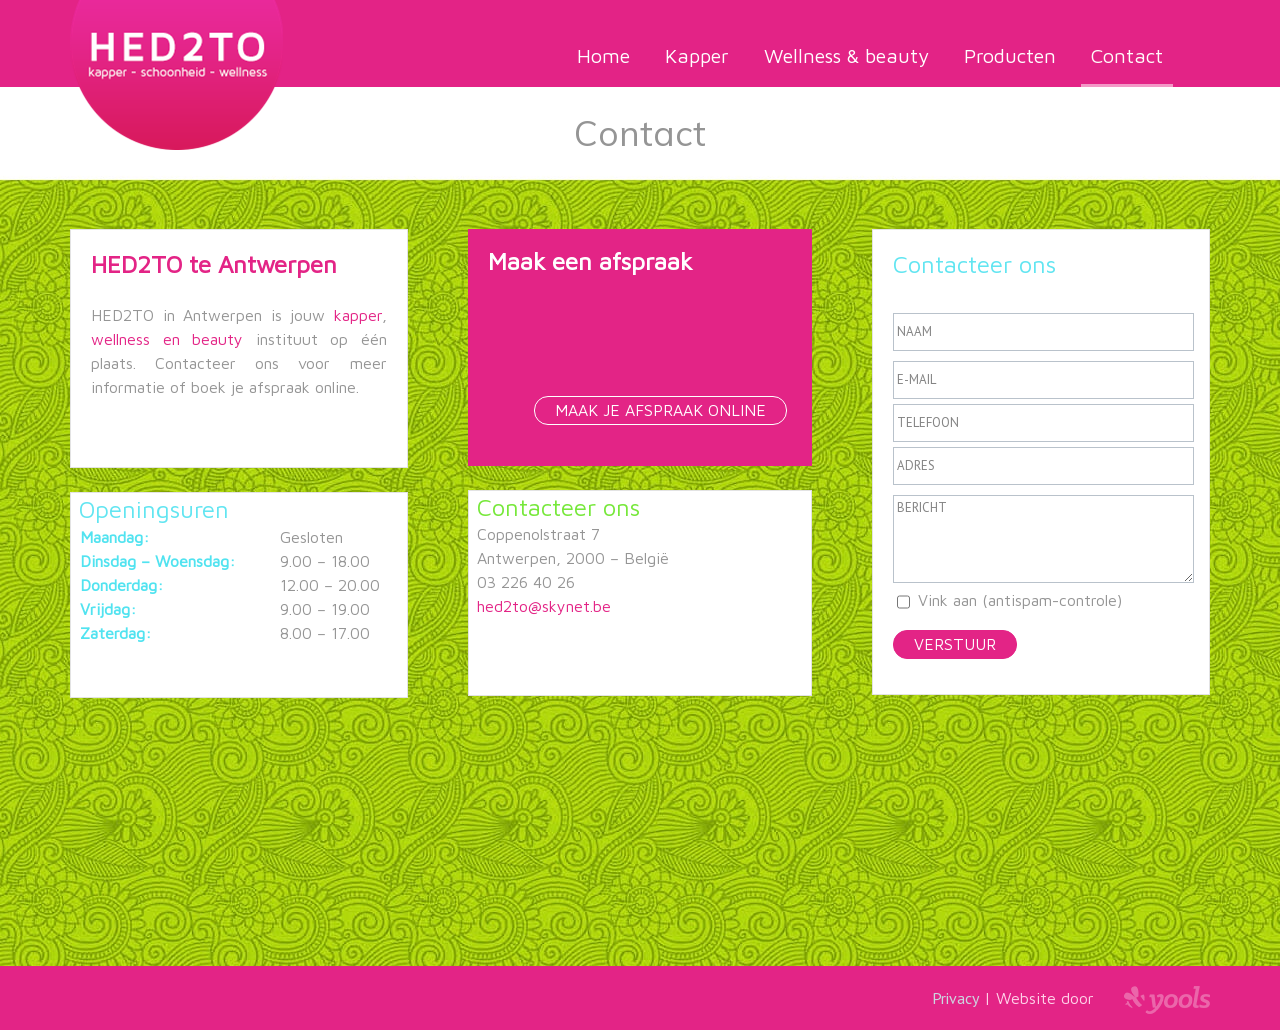 Image resolution: width=1280 pixels, height=1030 pixels. I want to click on Privacy, so click(955, 998).